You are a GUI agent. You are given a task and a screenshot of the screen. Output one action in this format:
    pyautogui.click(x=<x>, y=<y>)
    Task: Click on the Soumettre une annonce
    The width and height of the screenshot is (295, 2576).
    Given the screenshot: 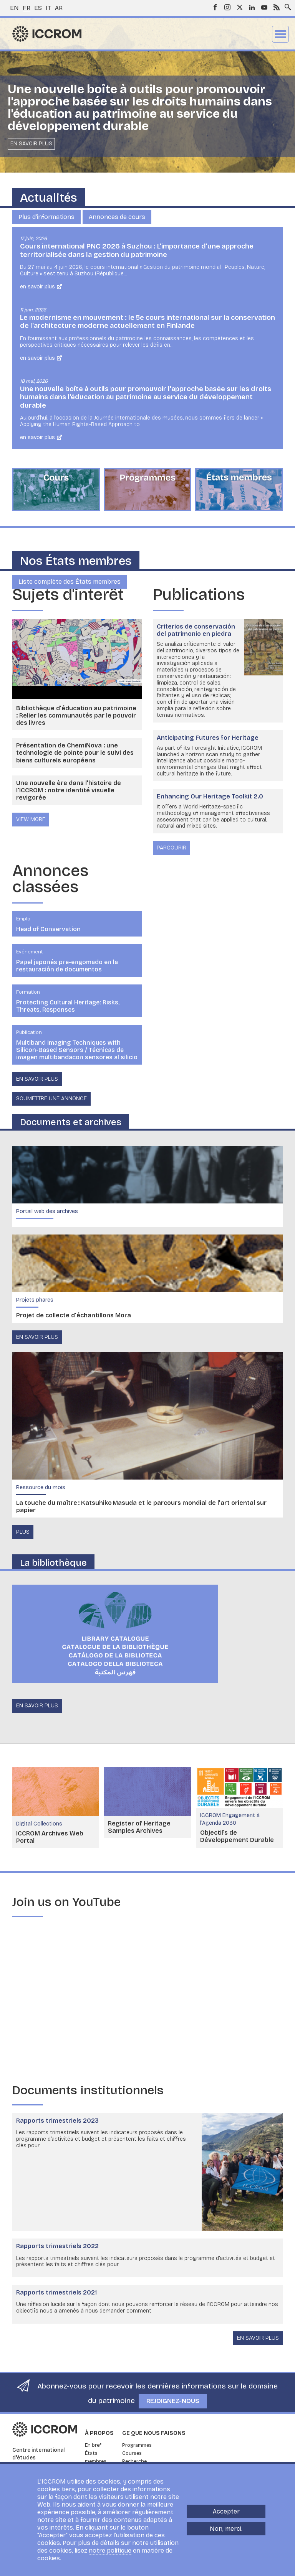 What is the action you would take?
    pyautogui.click(x=51, y=1098)
    